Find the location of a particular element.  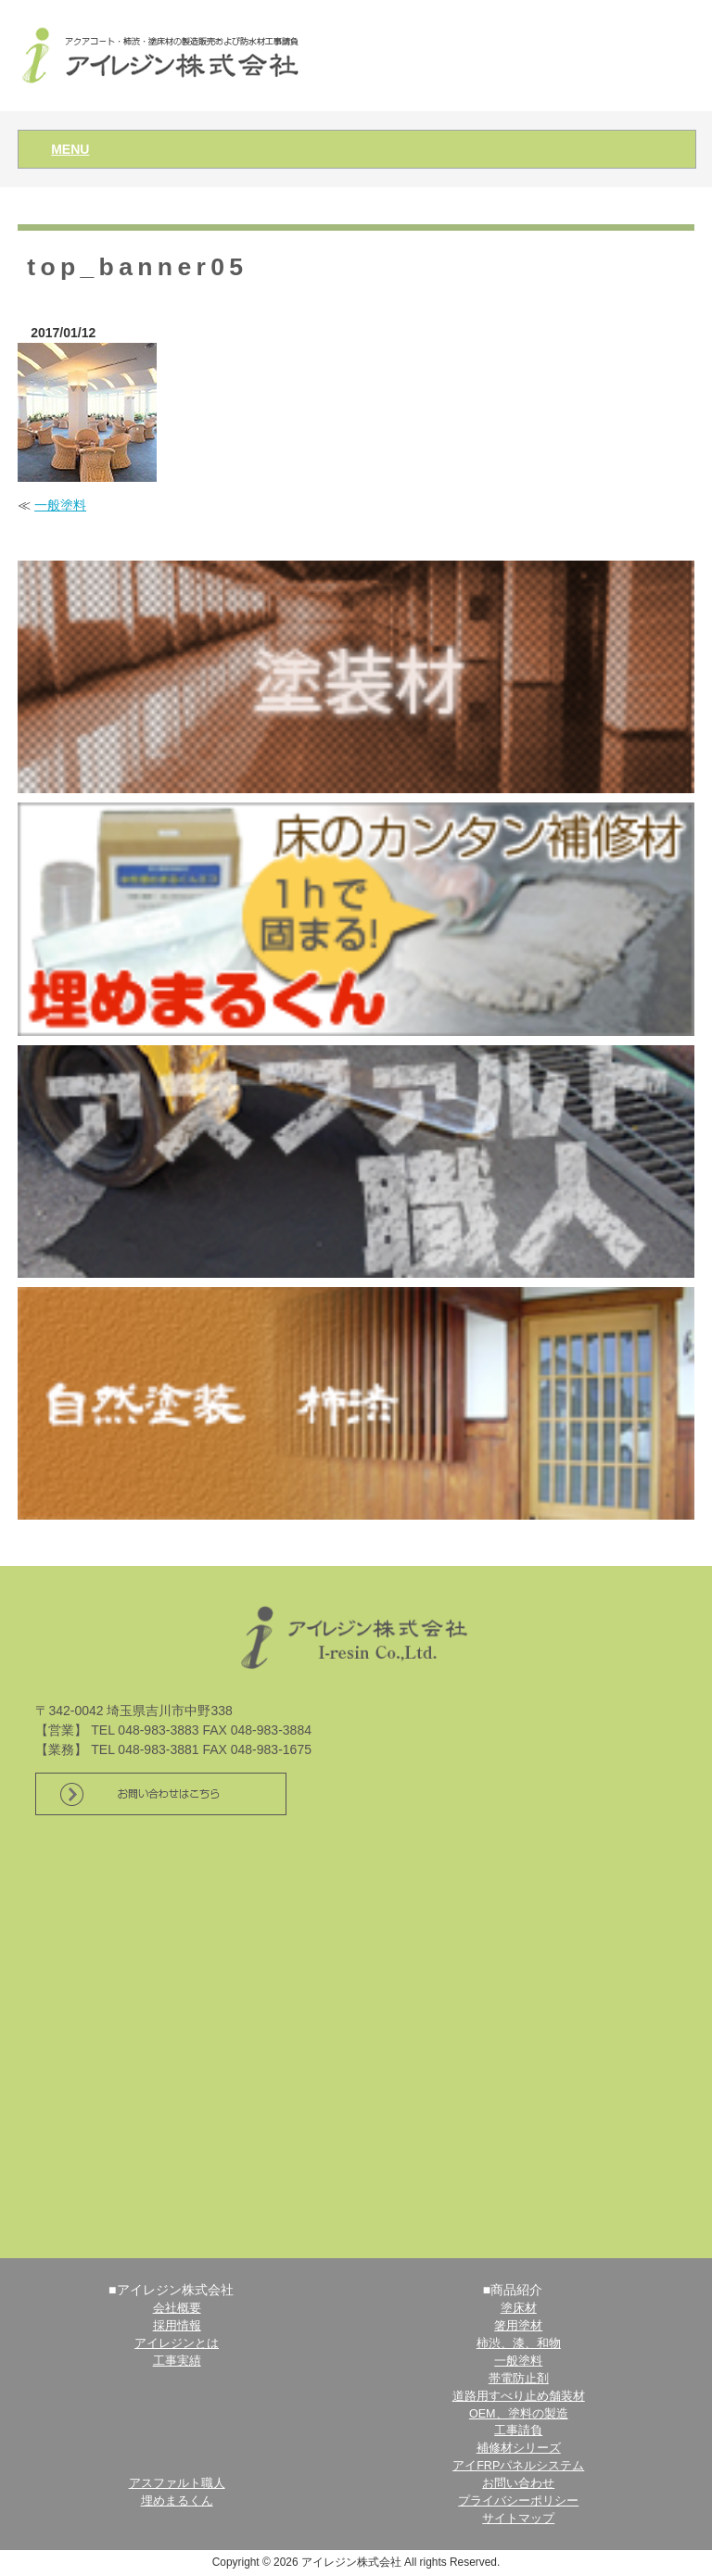

プライバシーポリシー is located at coordinates (518, 2500).